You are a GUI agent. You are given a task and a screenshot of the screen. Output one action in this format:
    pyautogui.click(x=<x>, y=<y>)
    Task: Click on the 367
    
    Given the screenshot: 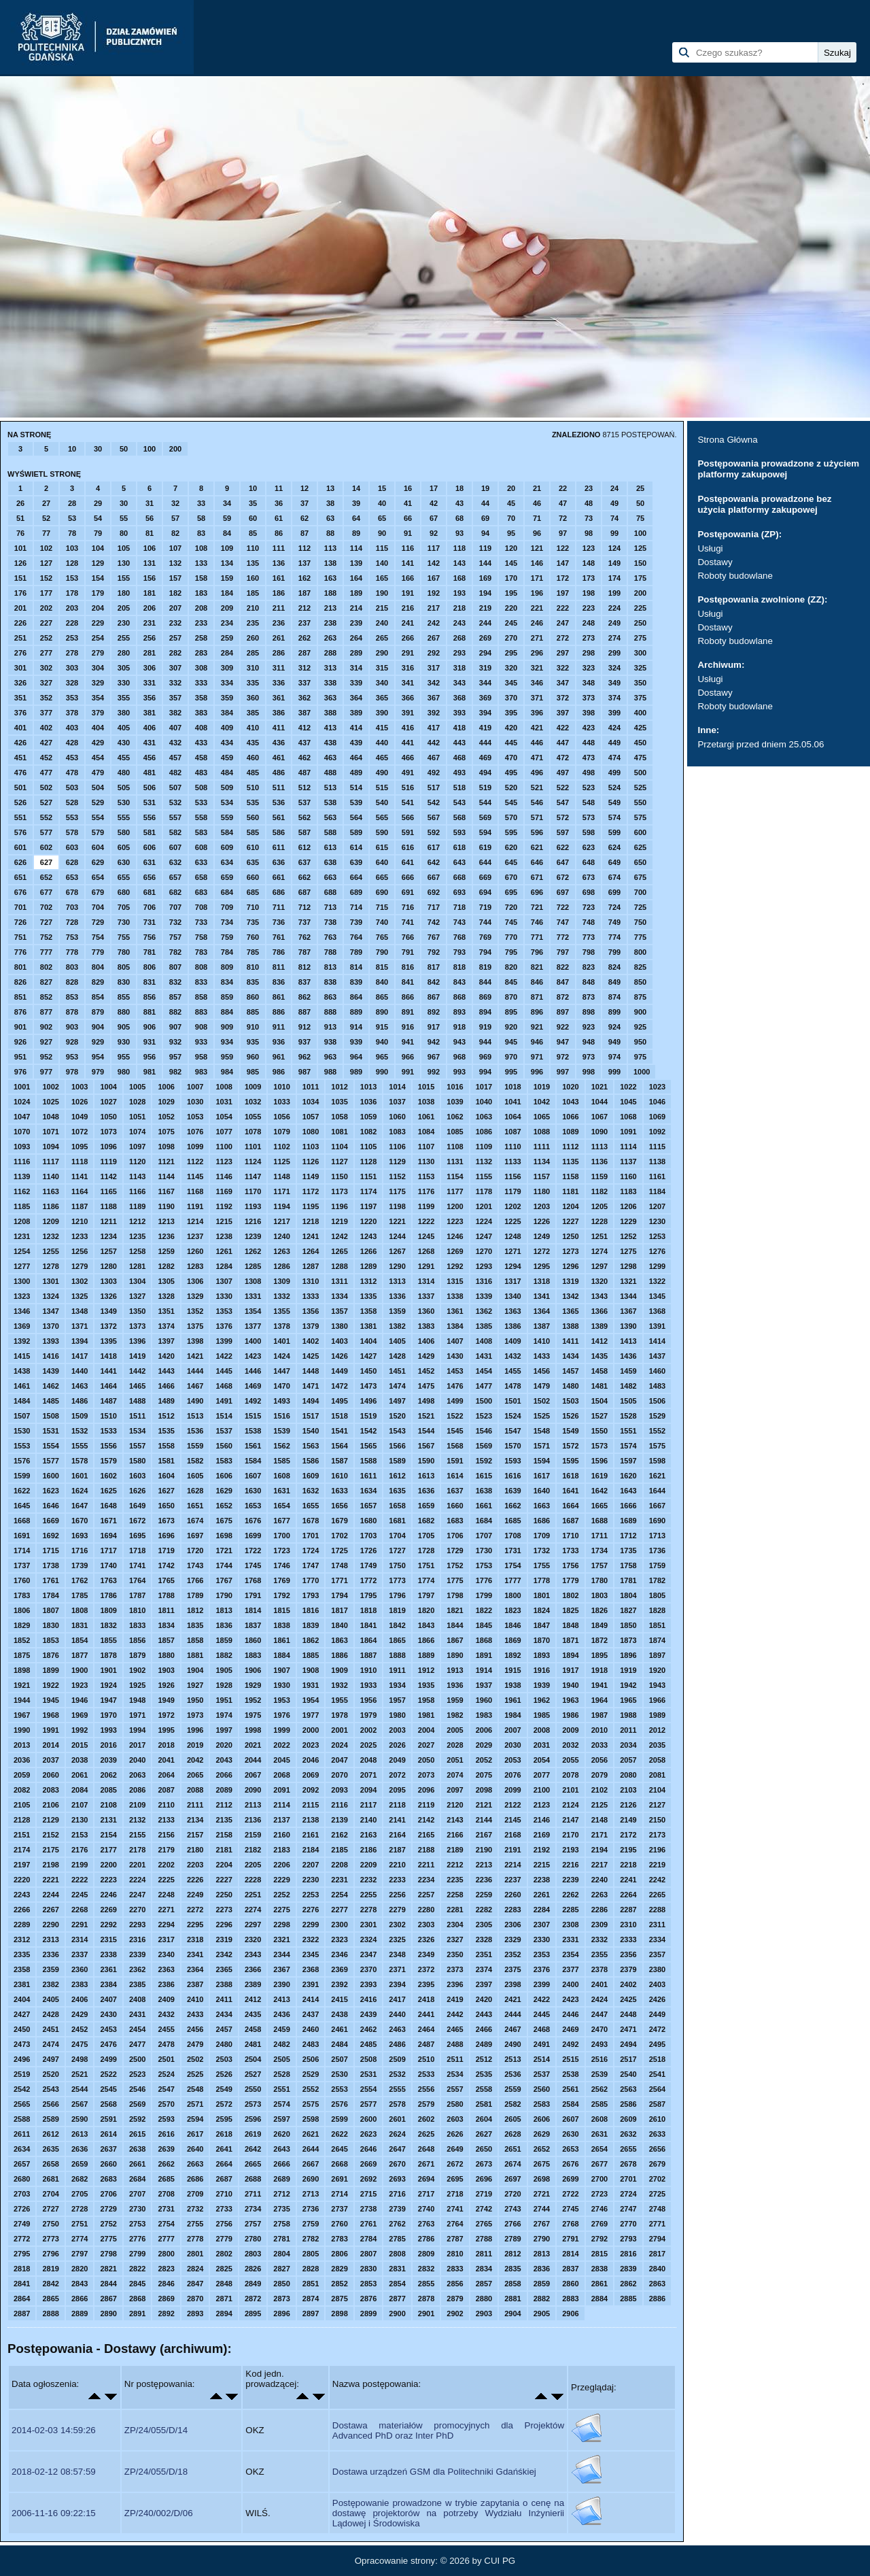 What is the action you would take?
    pyautogui.click(x=434, y=698)
    